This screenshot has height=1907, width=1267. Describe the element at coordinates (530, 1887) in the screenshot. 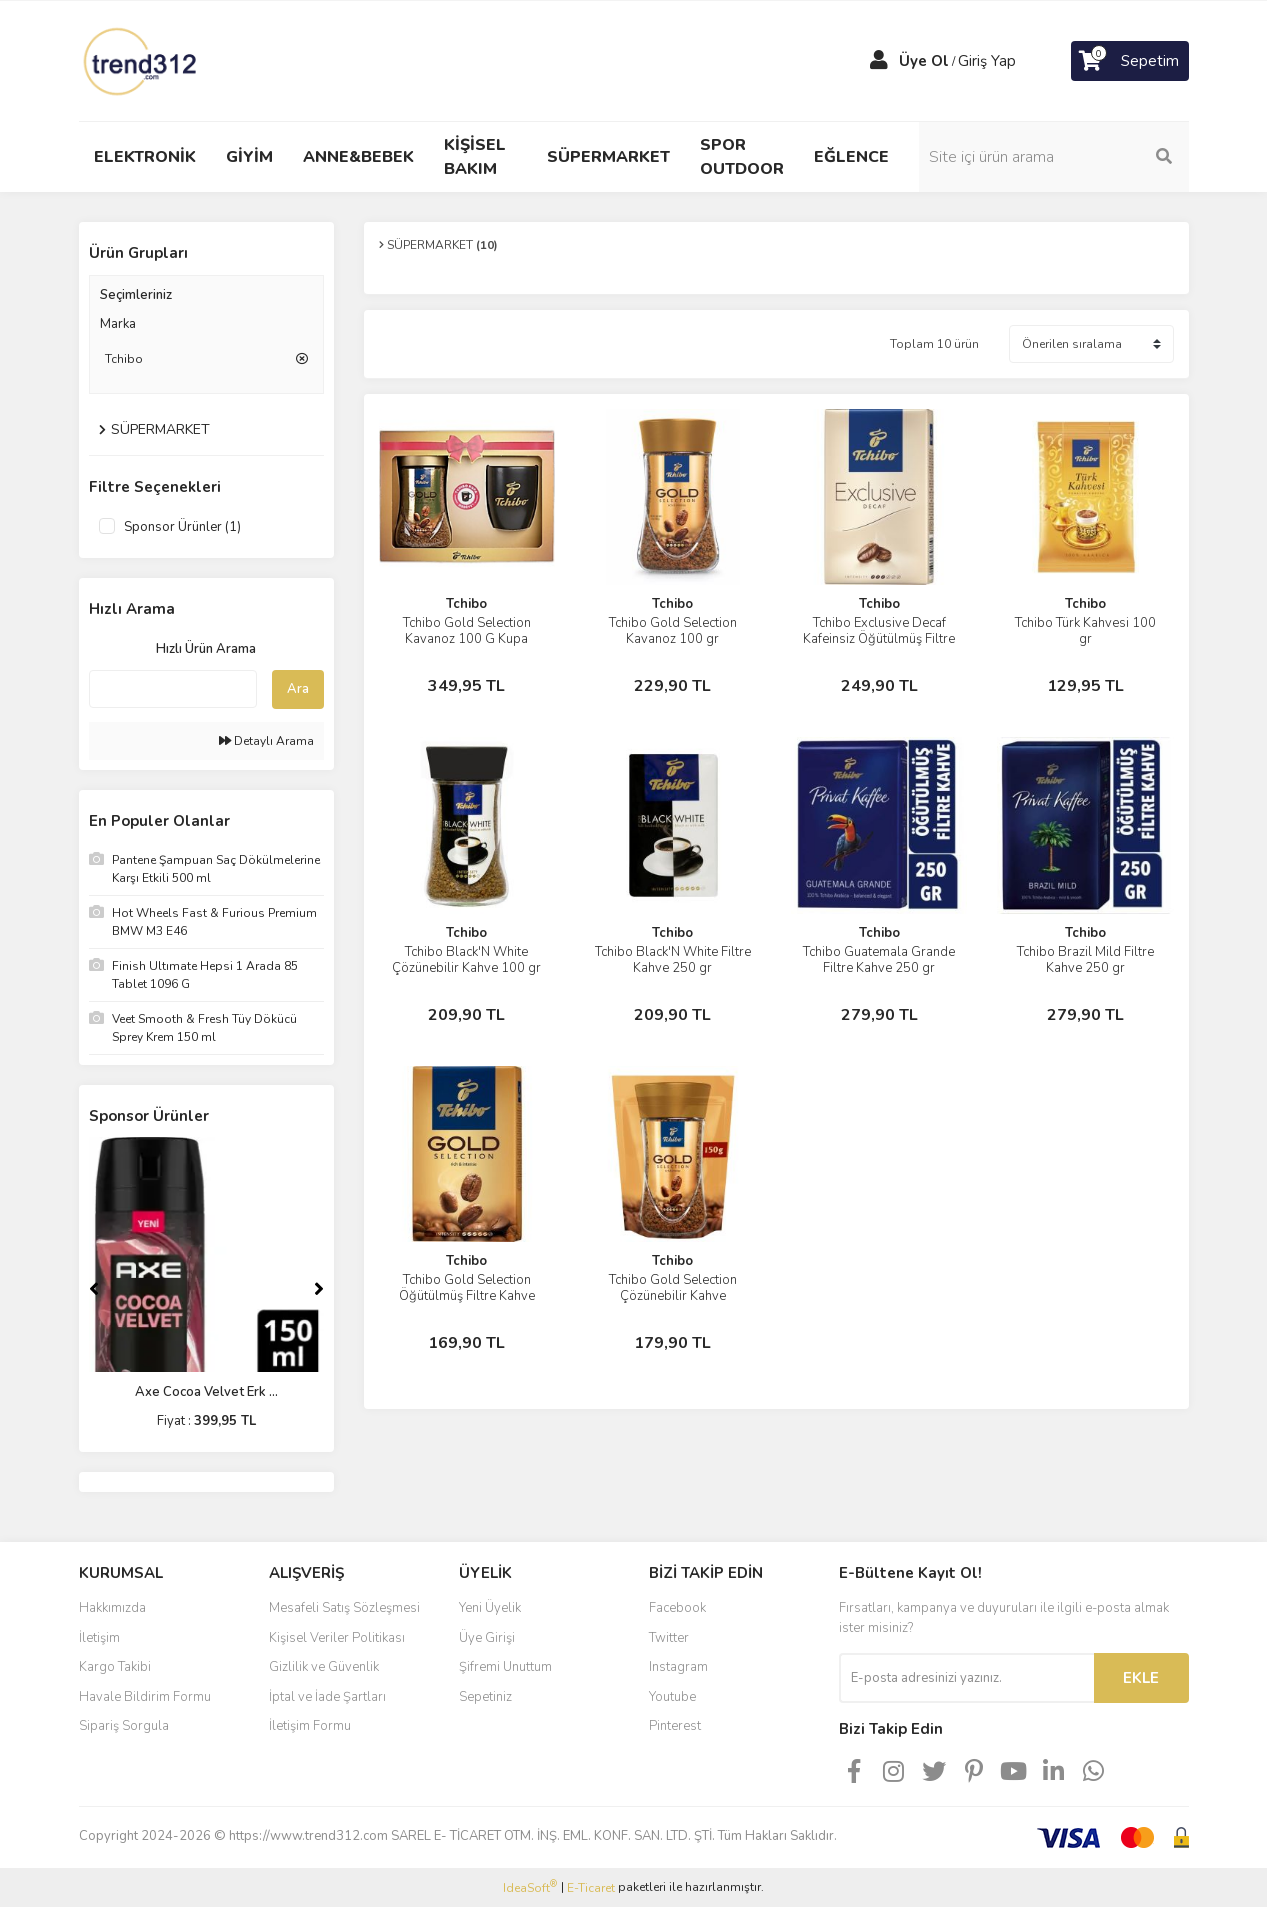

I see `IdeaSoft` at that location.